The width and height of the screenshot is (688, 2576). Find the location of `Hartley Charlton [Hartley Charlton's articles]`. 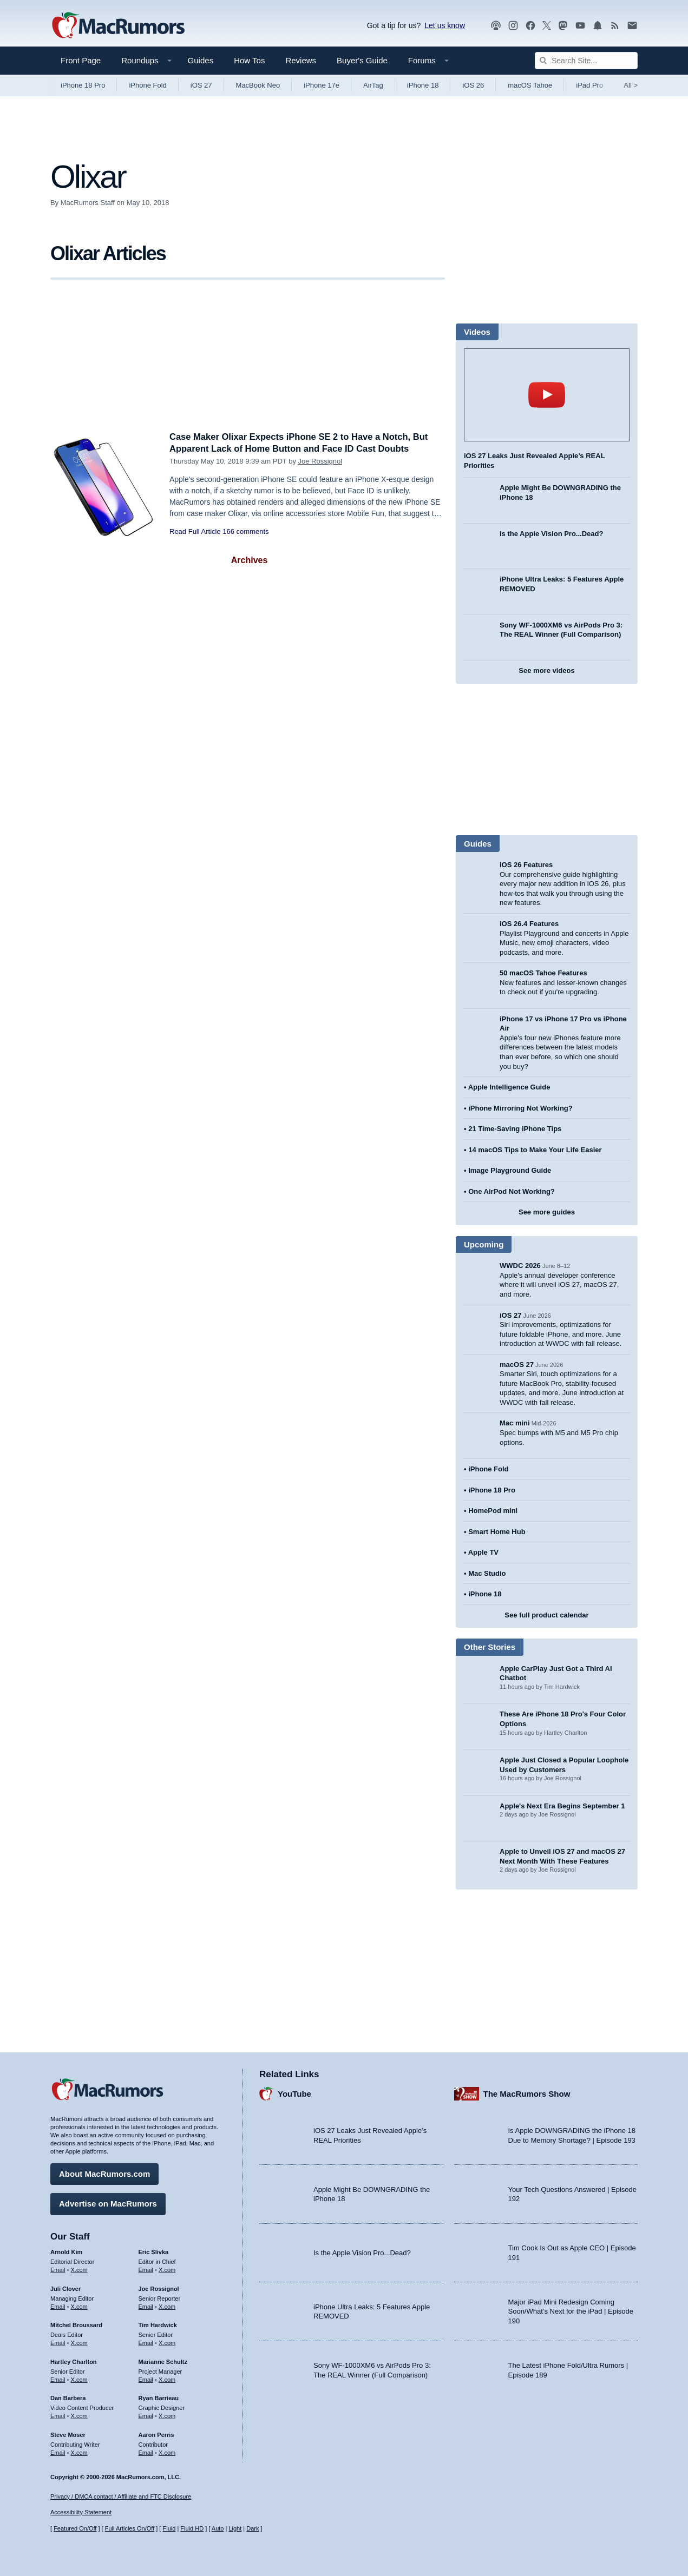

Hartley Charlton [Hartley Charlton's articles] is located at coordinates (73, 2361).